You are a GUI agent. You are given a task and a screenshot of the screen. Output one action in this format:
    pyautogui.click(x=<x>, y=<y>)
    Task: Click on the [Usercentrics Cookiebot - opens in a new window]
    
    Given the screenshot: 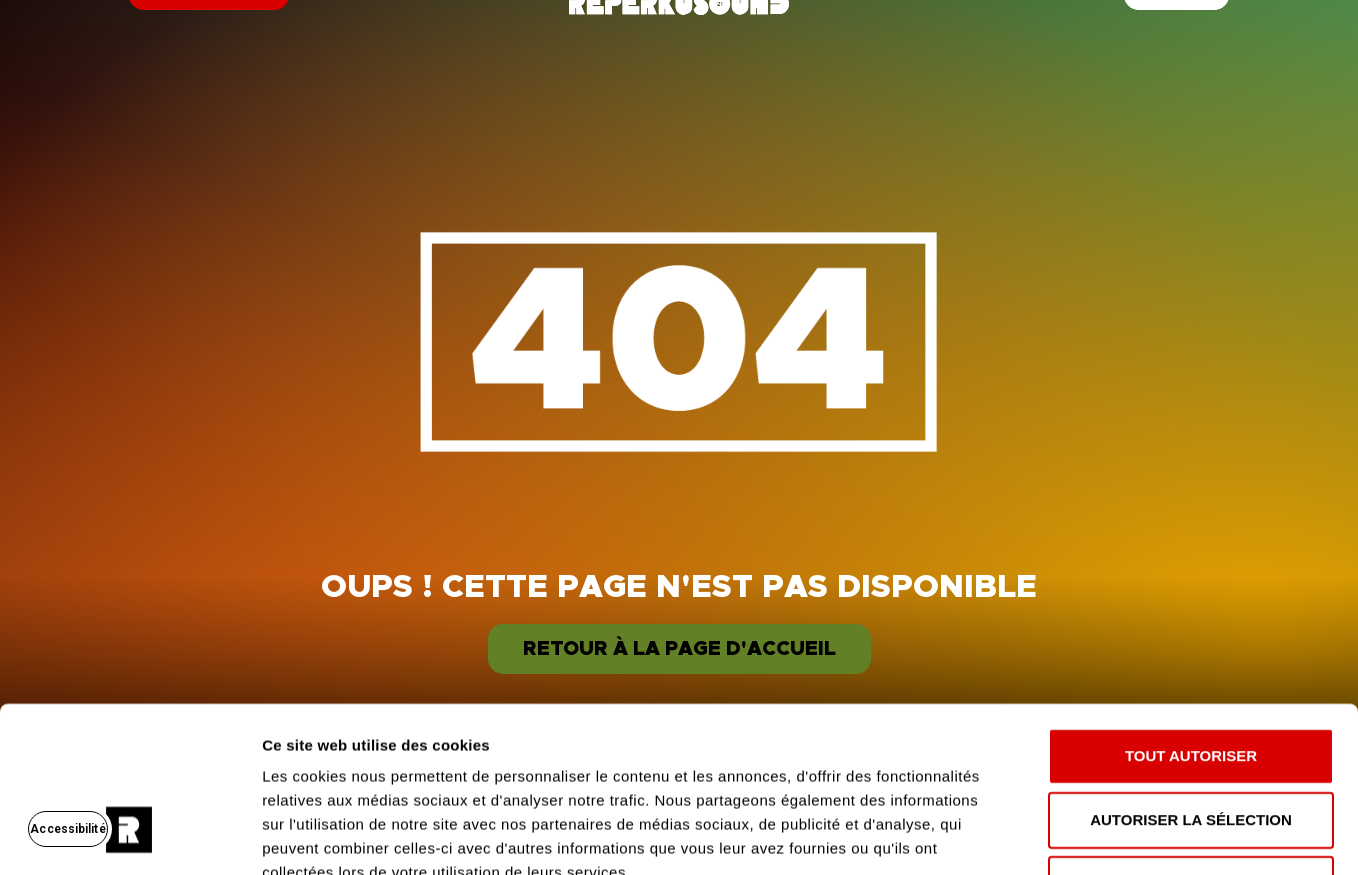 What is the action you would take?
    pyautogui.click(x=129, y=836)
    